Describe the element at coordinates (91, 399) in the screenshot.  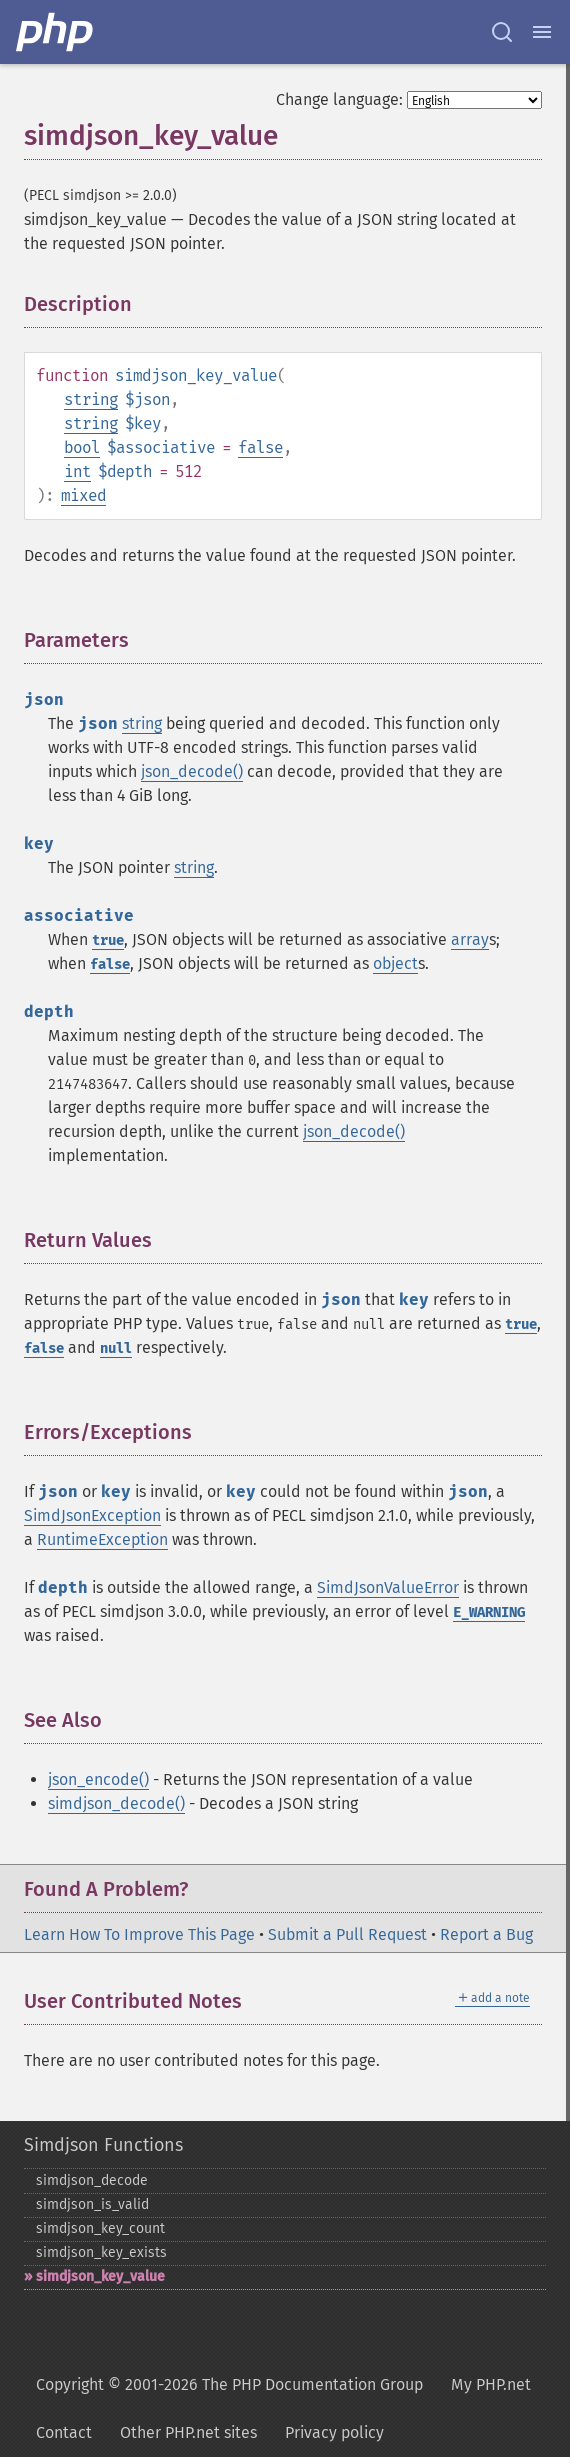
I see `string` at that location.